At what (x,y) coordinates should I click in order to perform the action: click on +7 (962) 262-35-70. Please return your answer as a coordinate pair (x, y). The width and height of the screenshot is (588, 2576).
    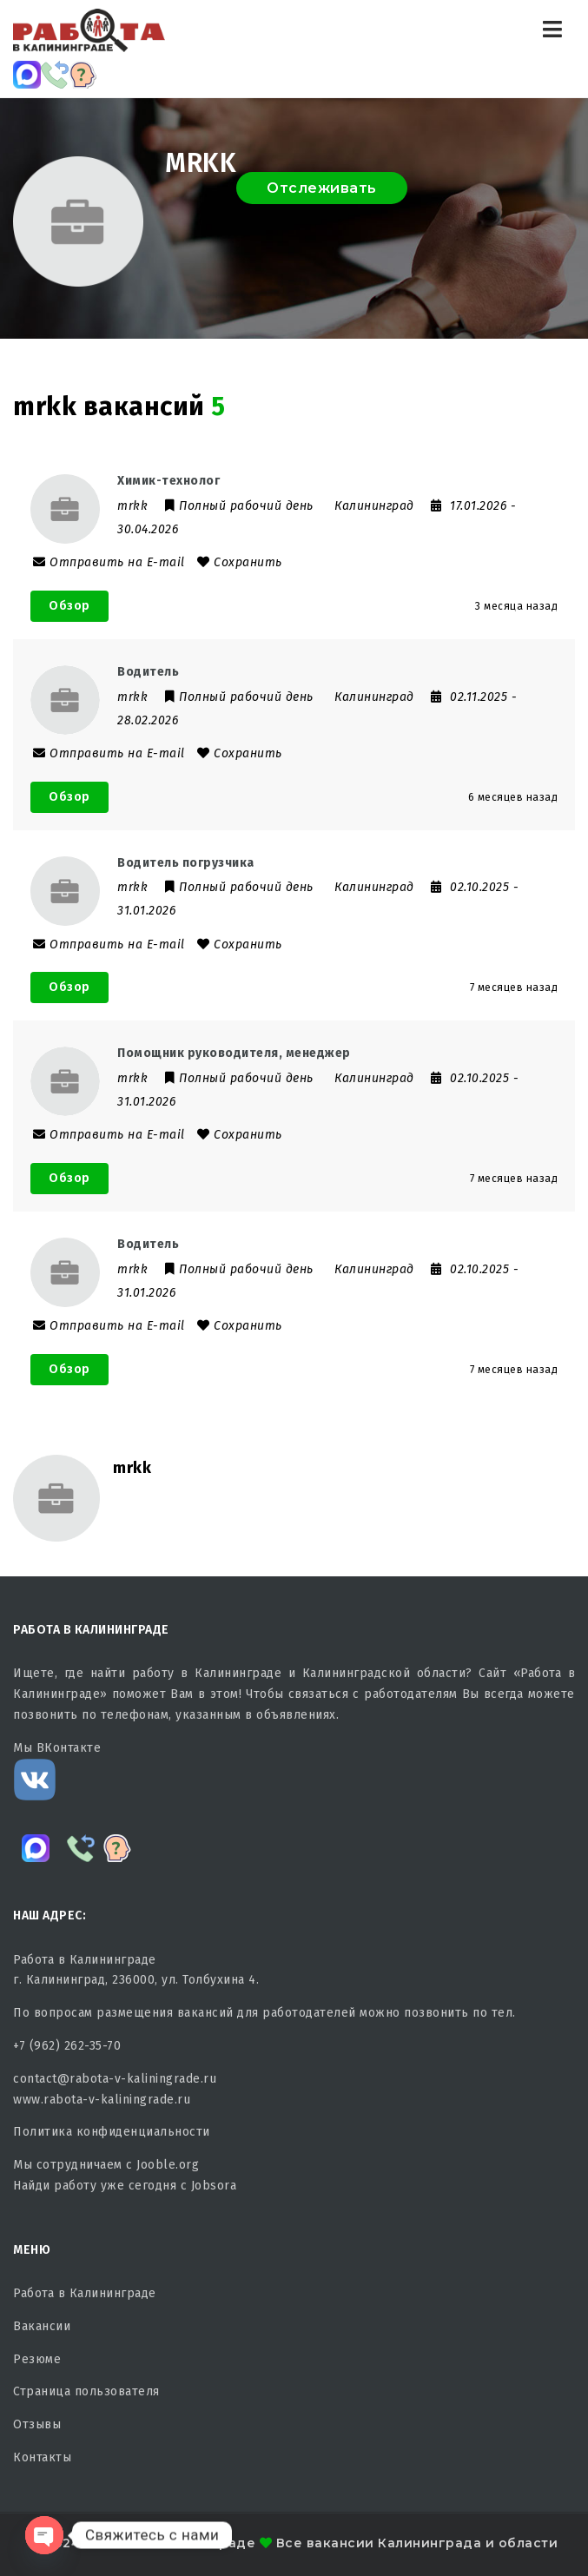
    Looking at the image, I should click on (67, 2045).